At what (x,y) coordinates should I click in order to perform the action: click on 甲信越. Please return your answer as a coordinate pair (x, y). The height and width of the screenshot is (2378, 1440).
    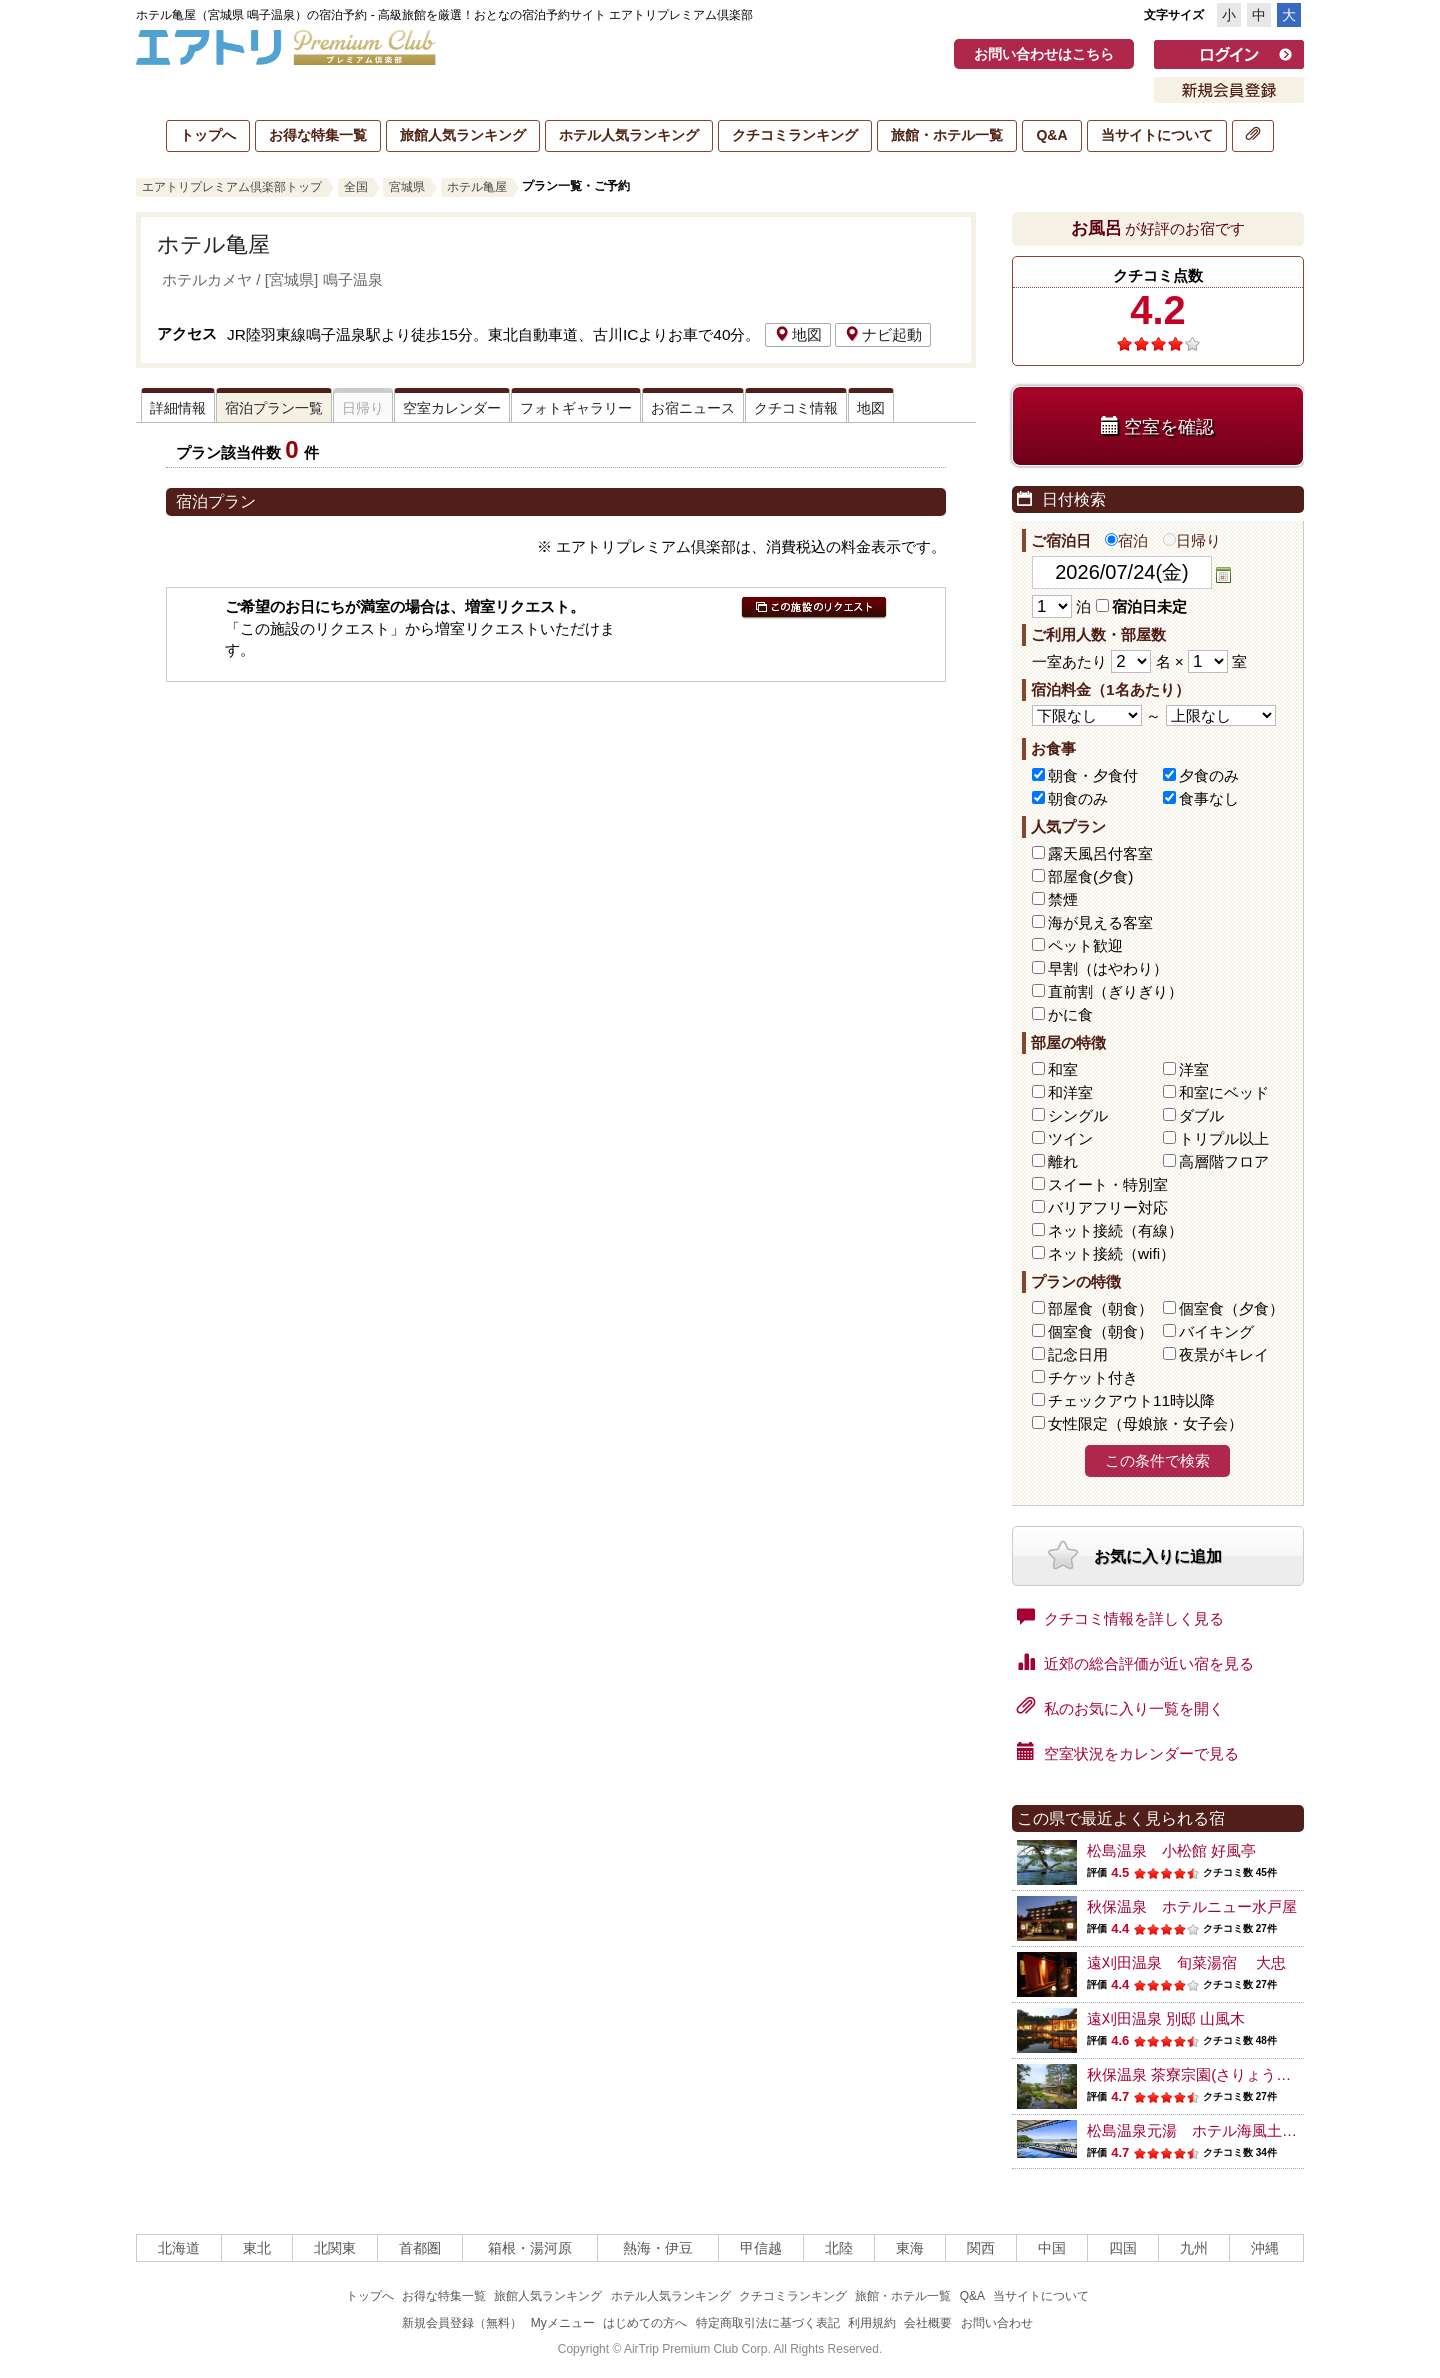
    Looking at the image, I should click on (761, 2248).